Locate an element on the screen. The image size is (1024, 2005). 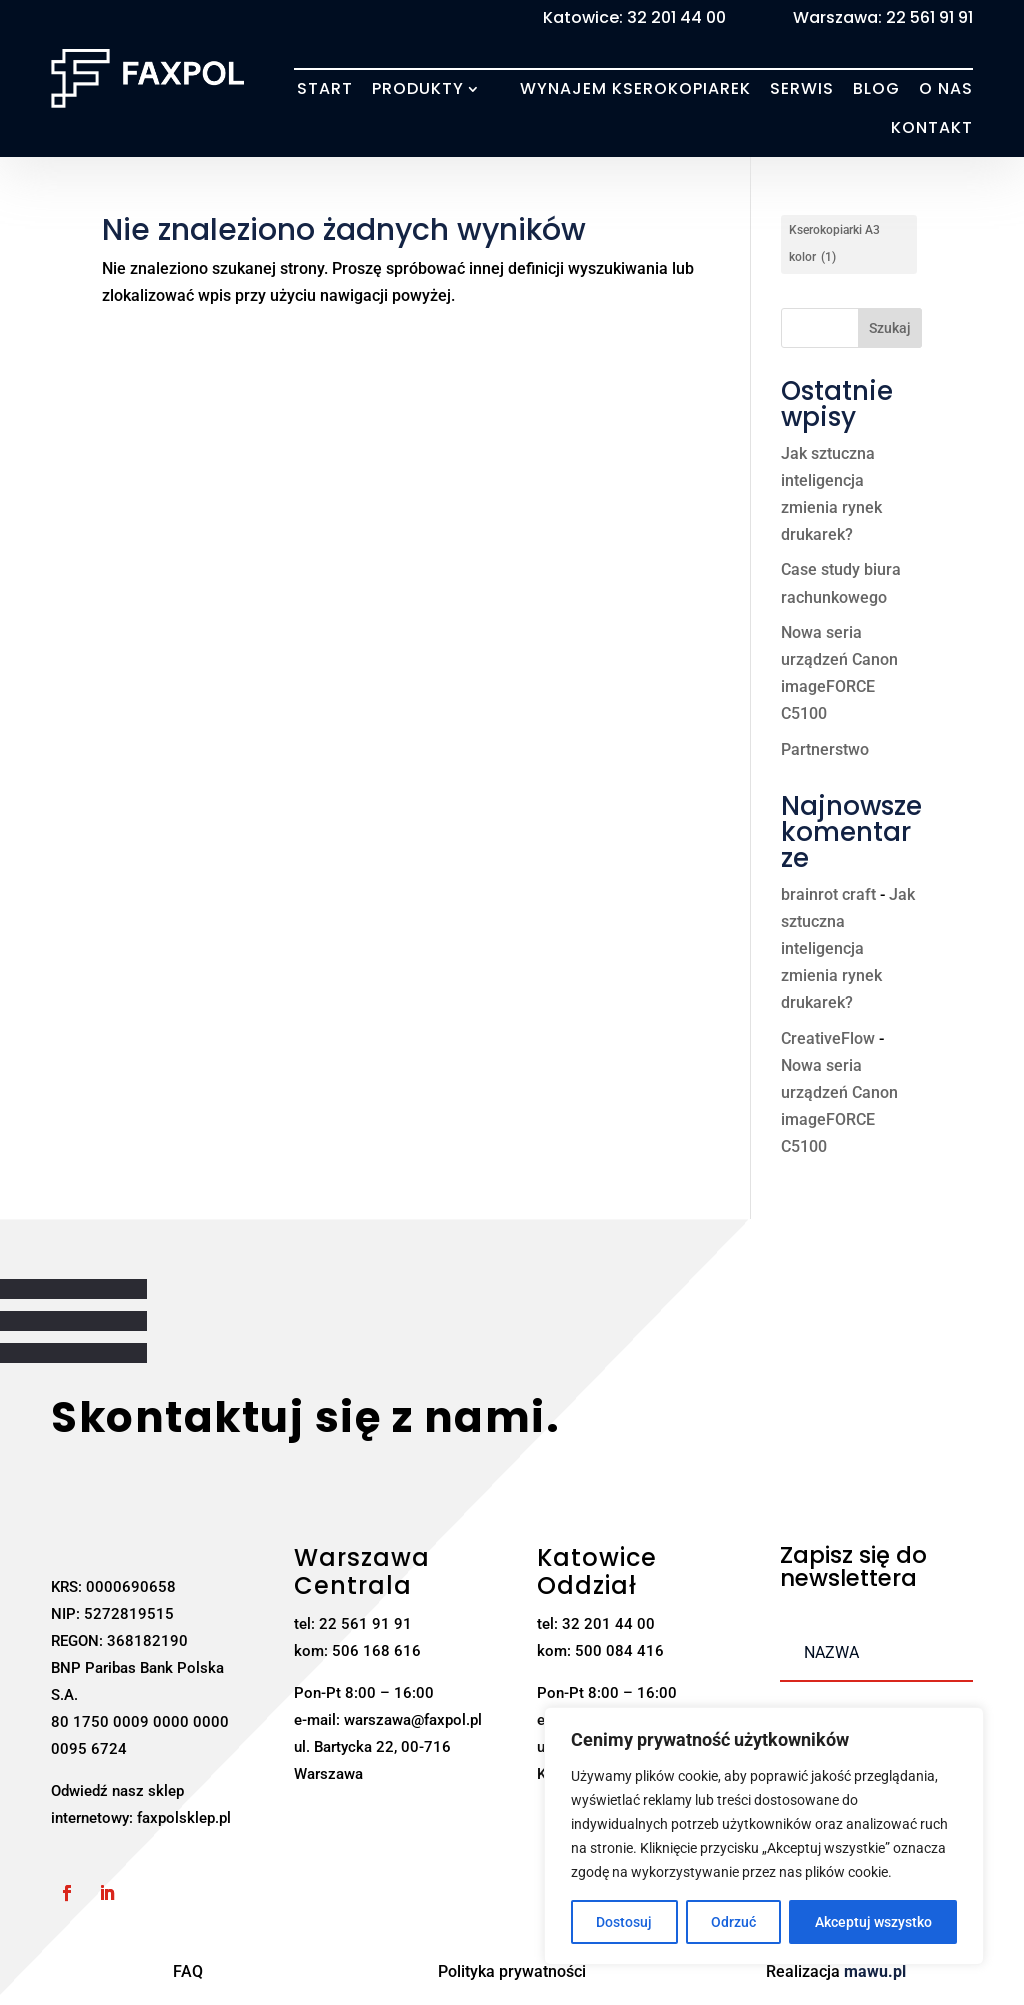
Produkty is located at coordinates (418, 89).